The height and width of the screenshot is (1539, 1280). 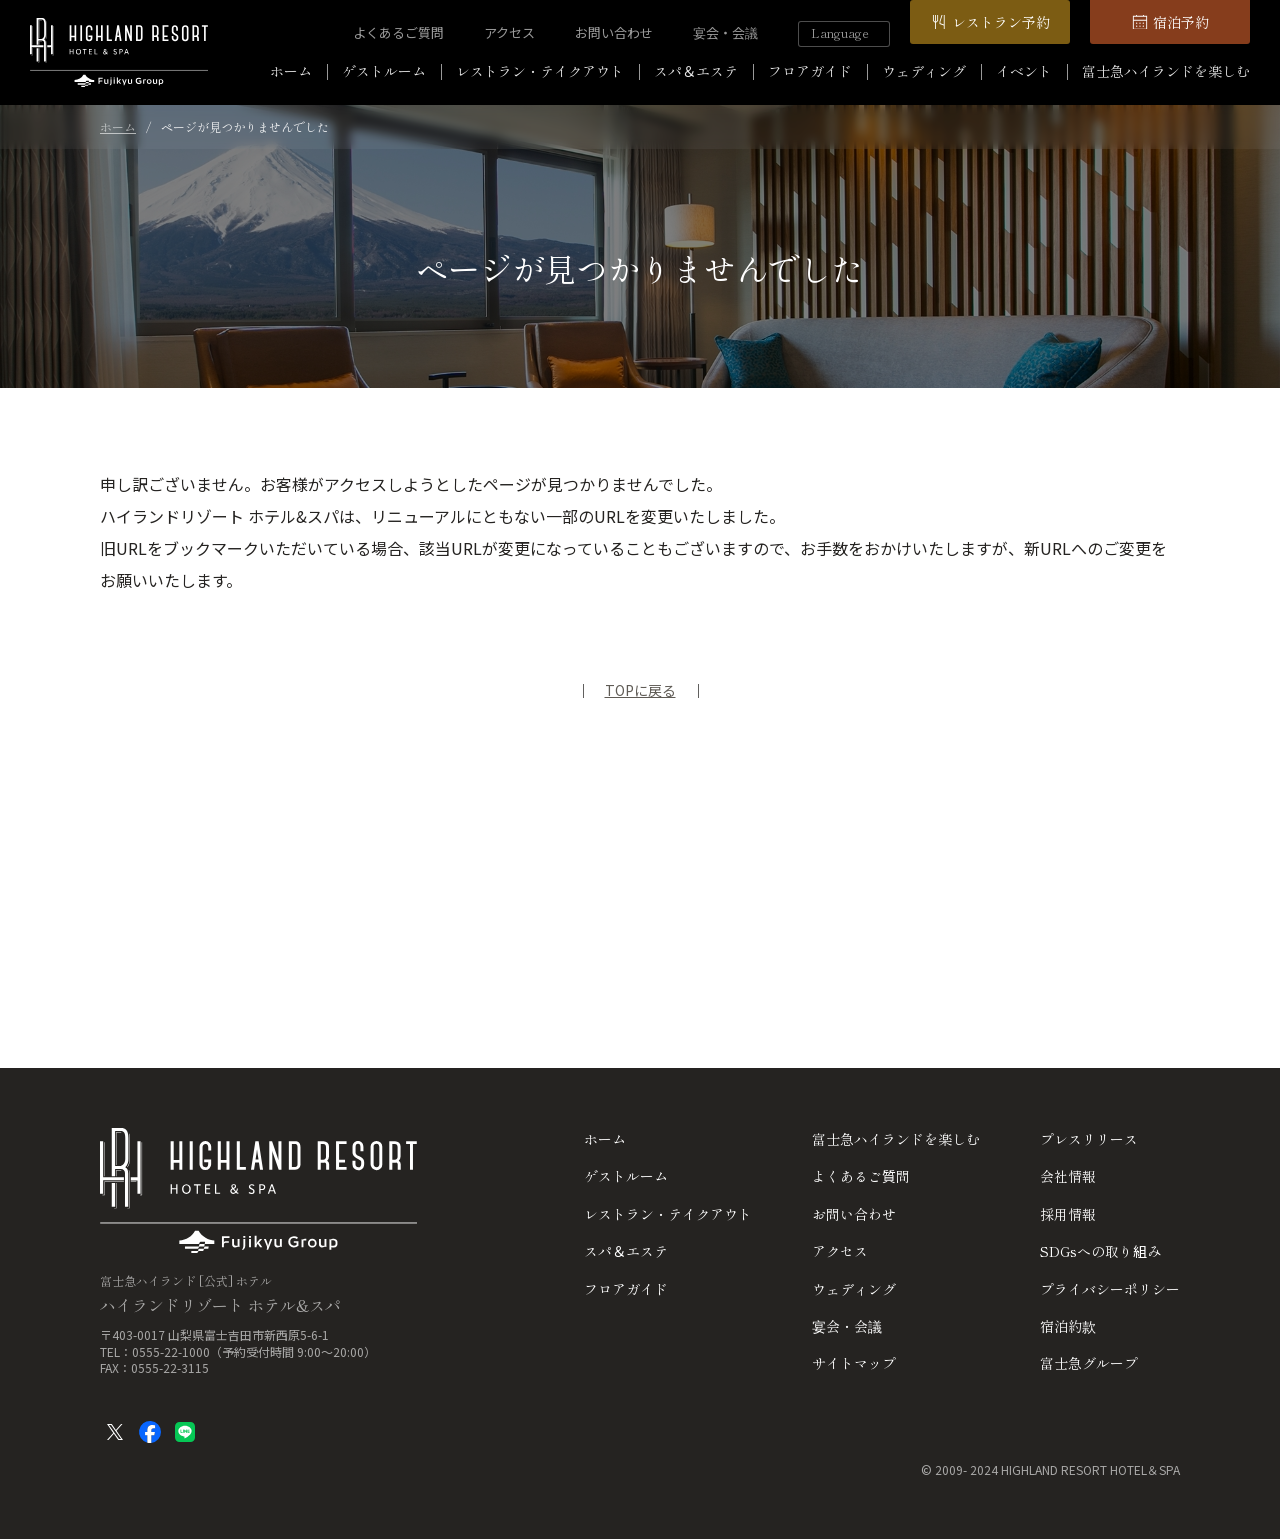 I want to click on アクセス, so click(x=509, y=33).